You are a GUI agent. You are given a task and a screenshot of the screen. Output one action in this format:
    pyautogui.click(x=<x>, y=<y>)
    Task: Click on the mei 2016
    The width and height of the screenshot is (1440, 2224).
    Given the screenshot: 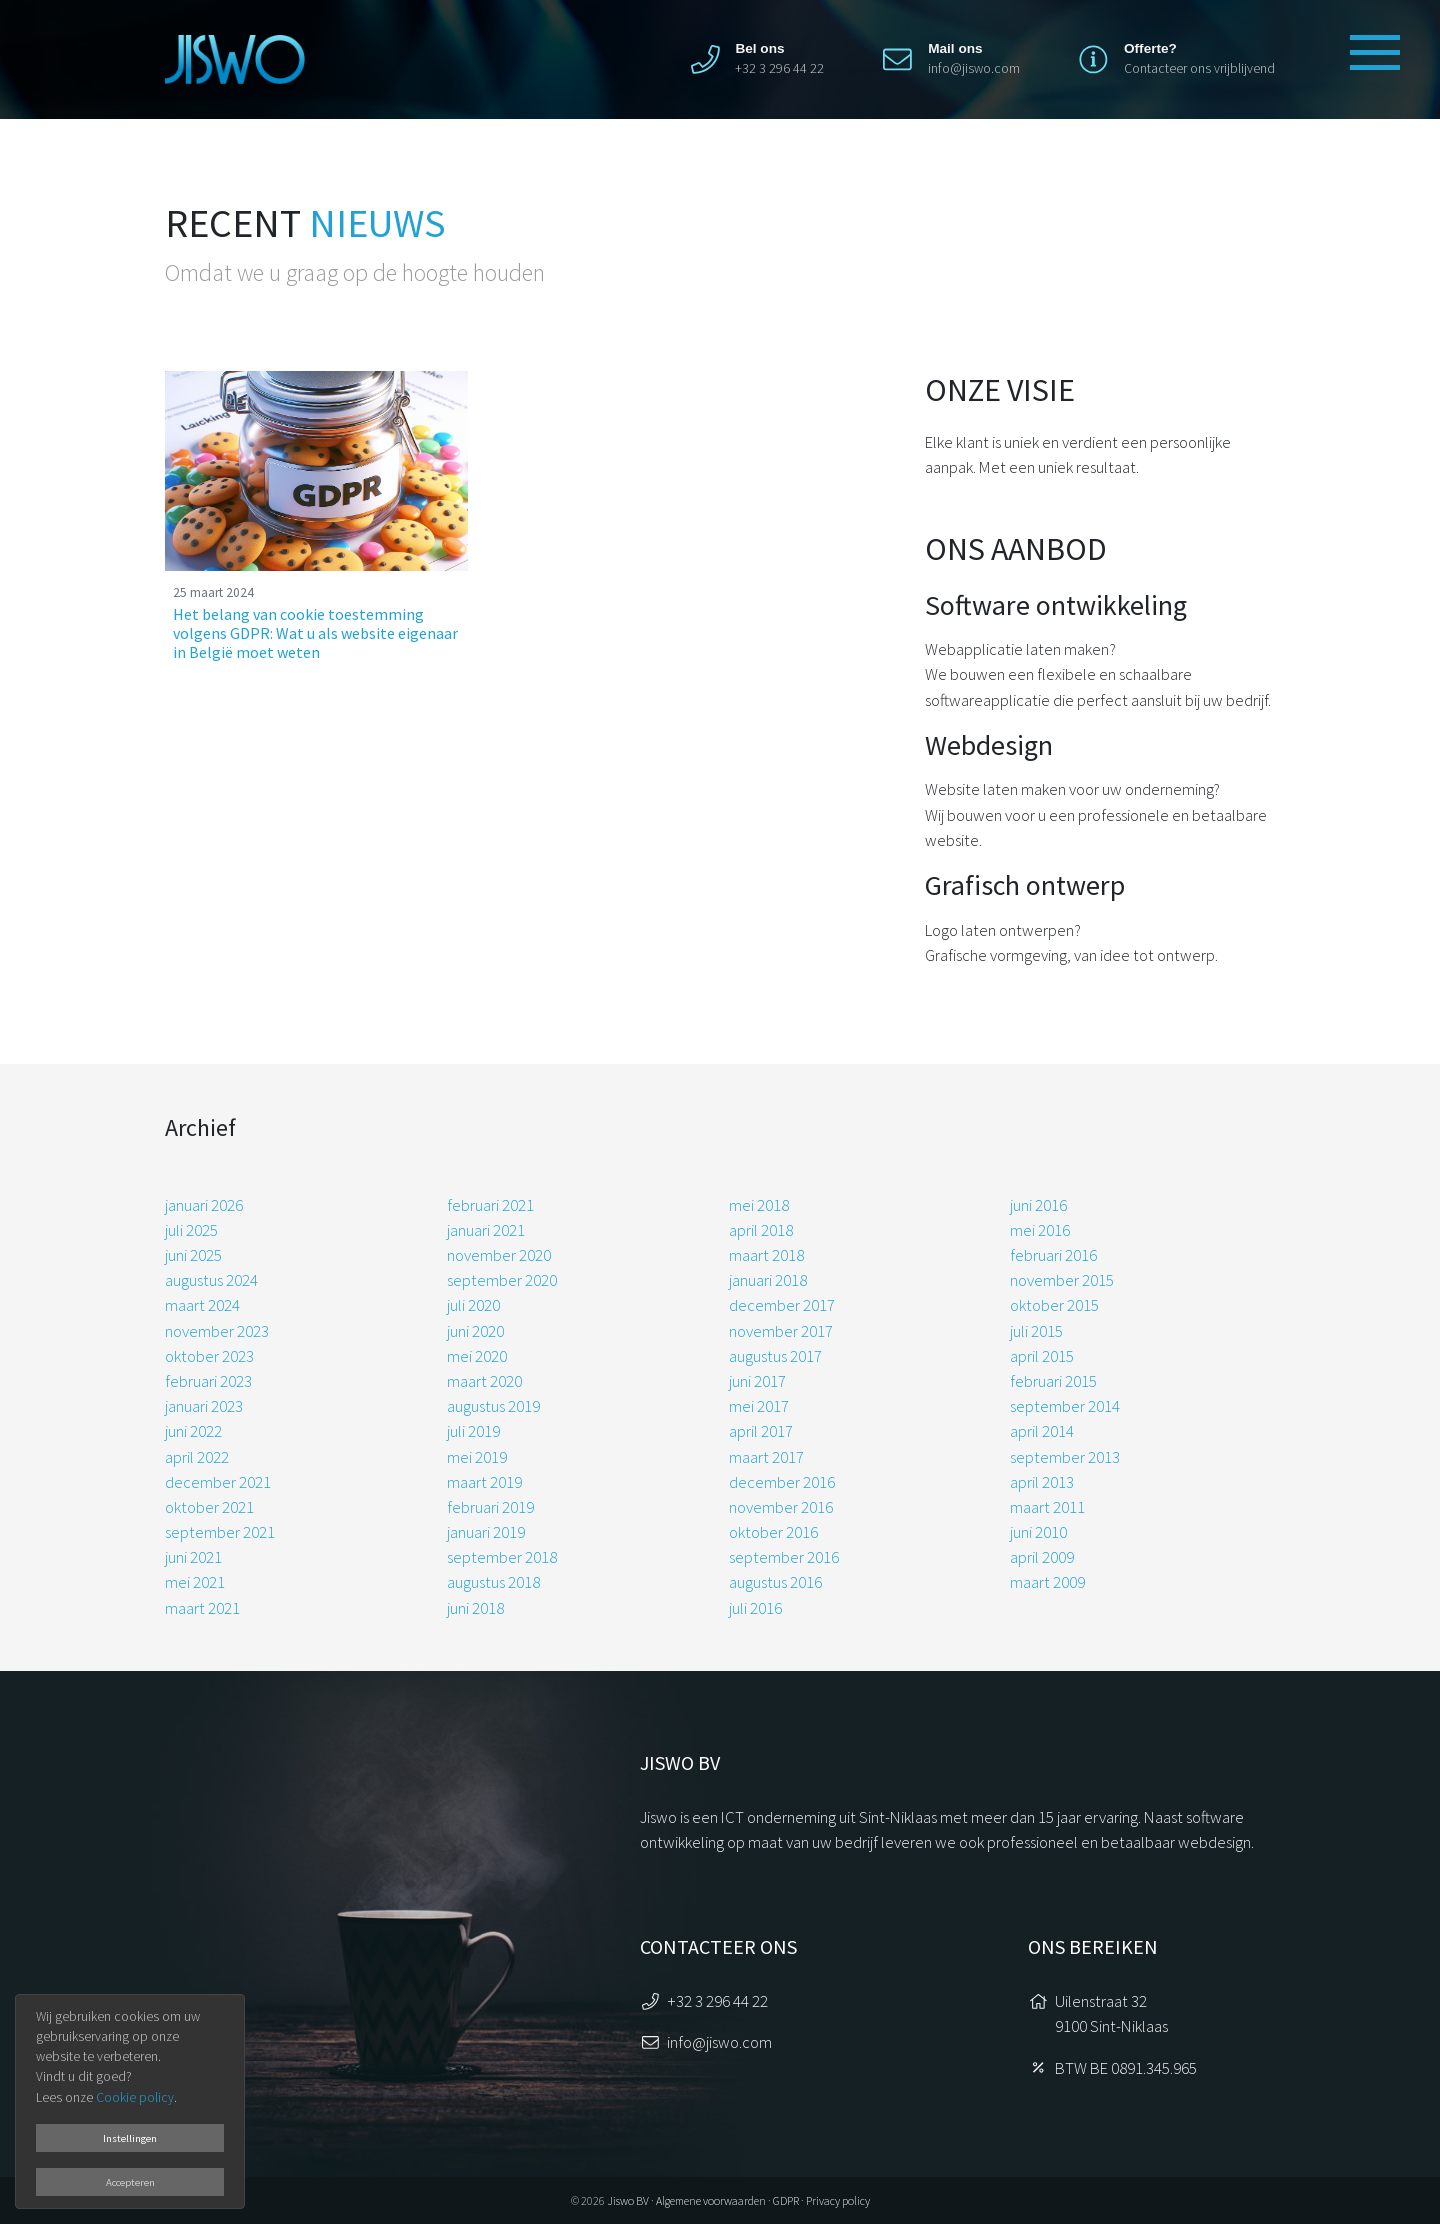 What is the action you would take?
    pyautogui.click(x=1040, y=1230)
    